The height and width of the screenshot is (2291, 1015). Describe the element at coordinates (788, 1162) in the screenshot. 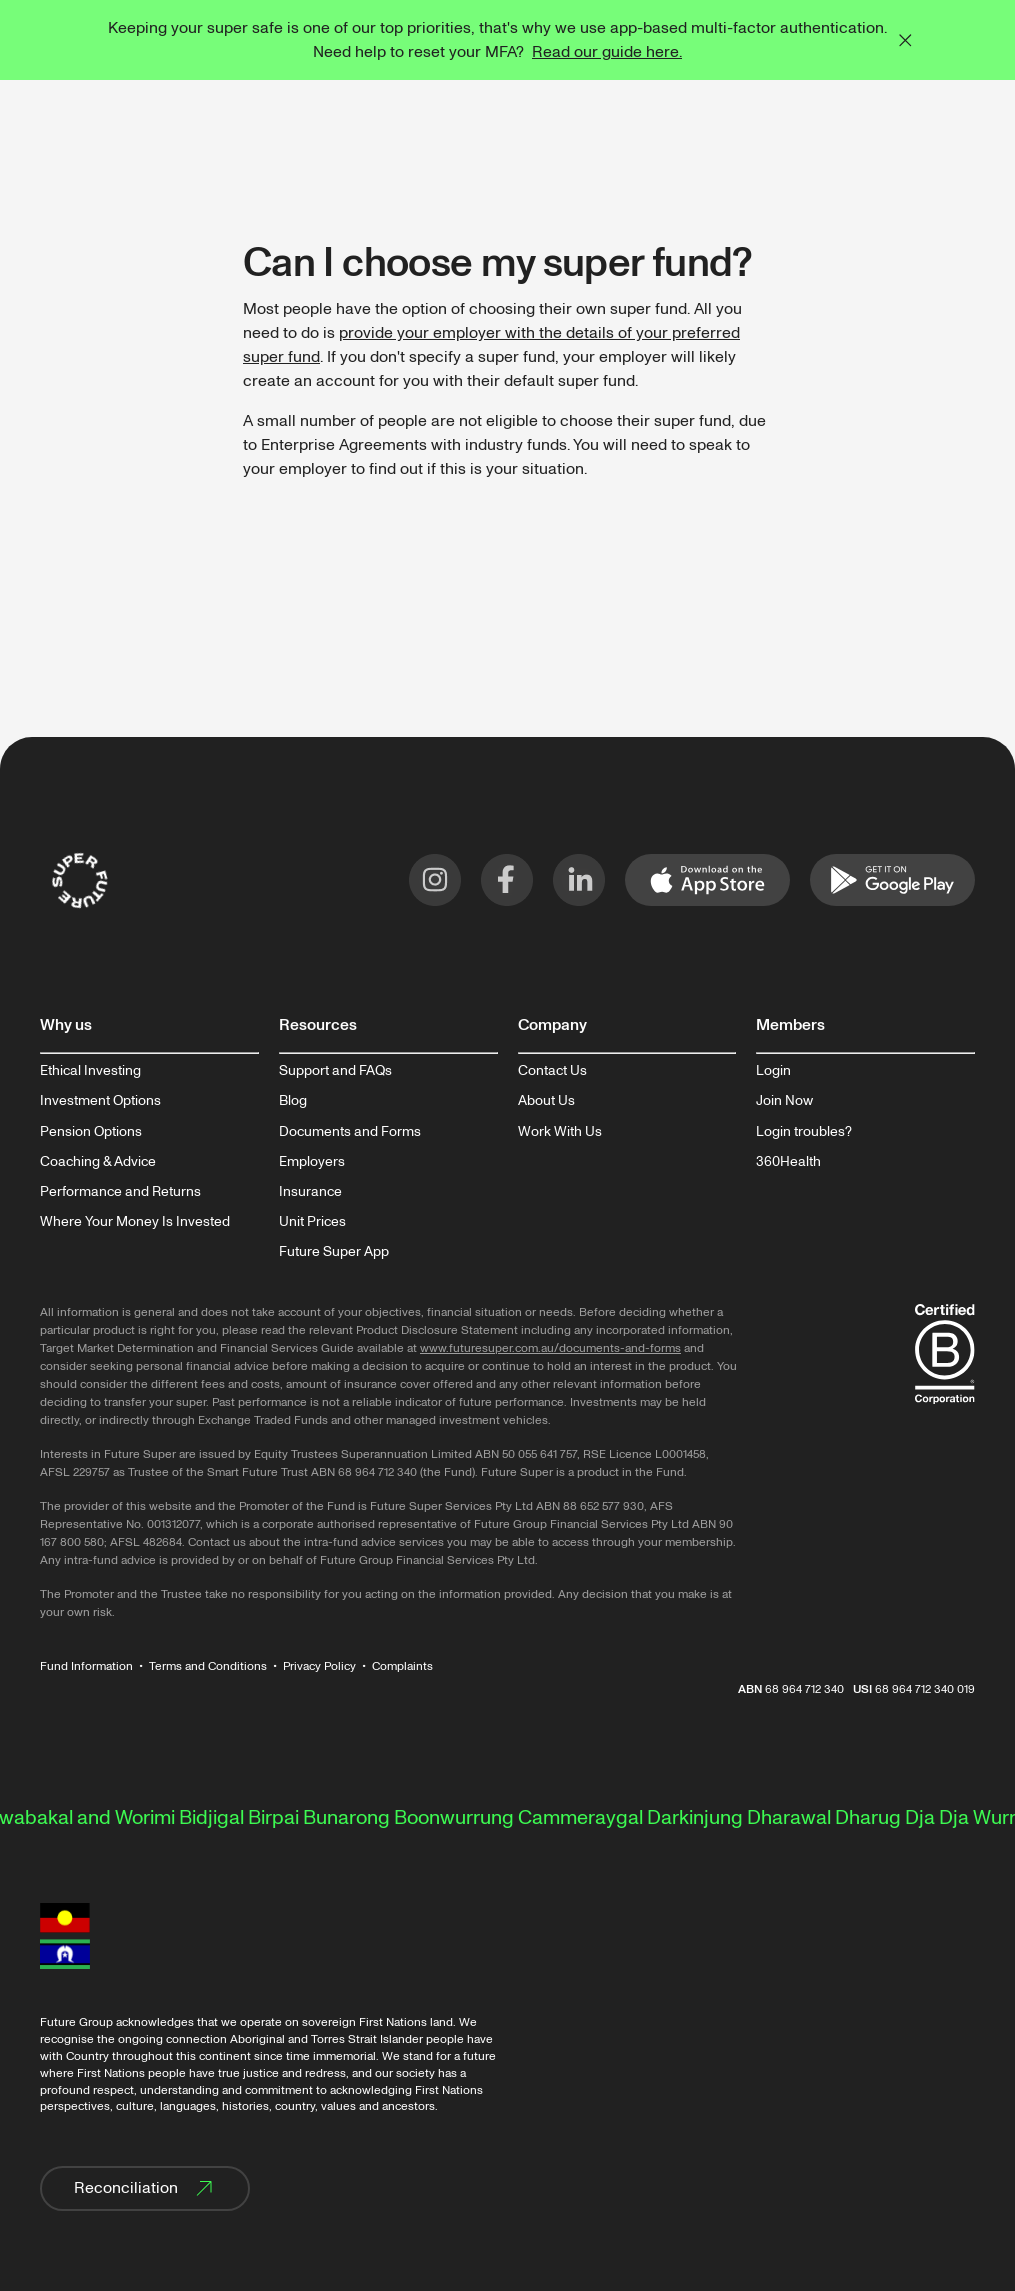

I see `360Health` at that location.